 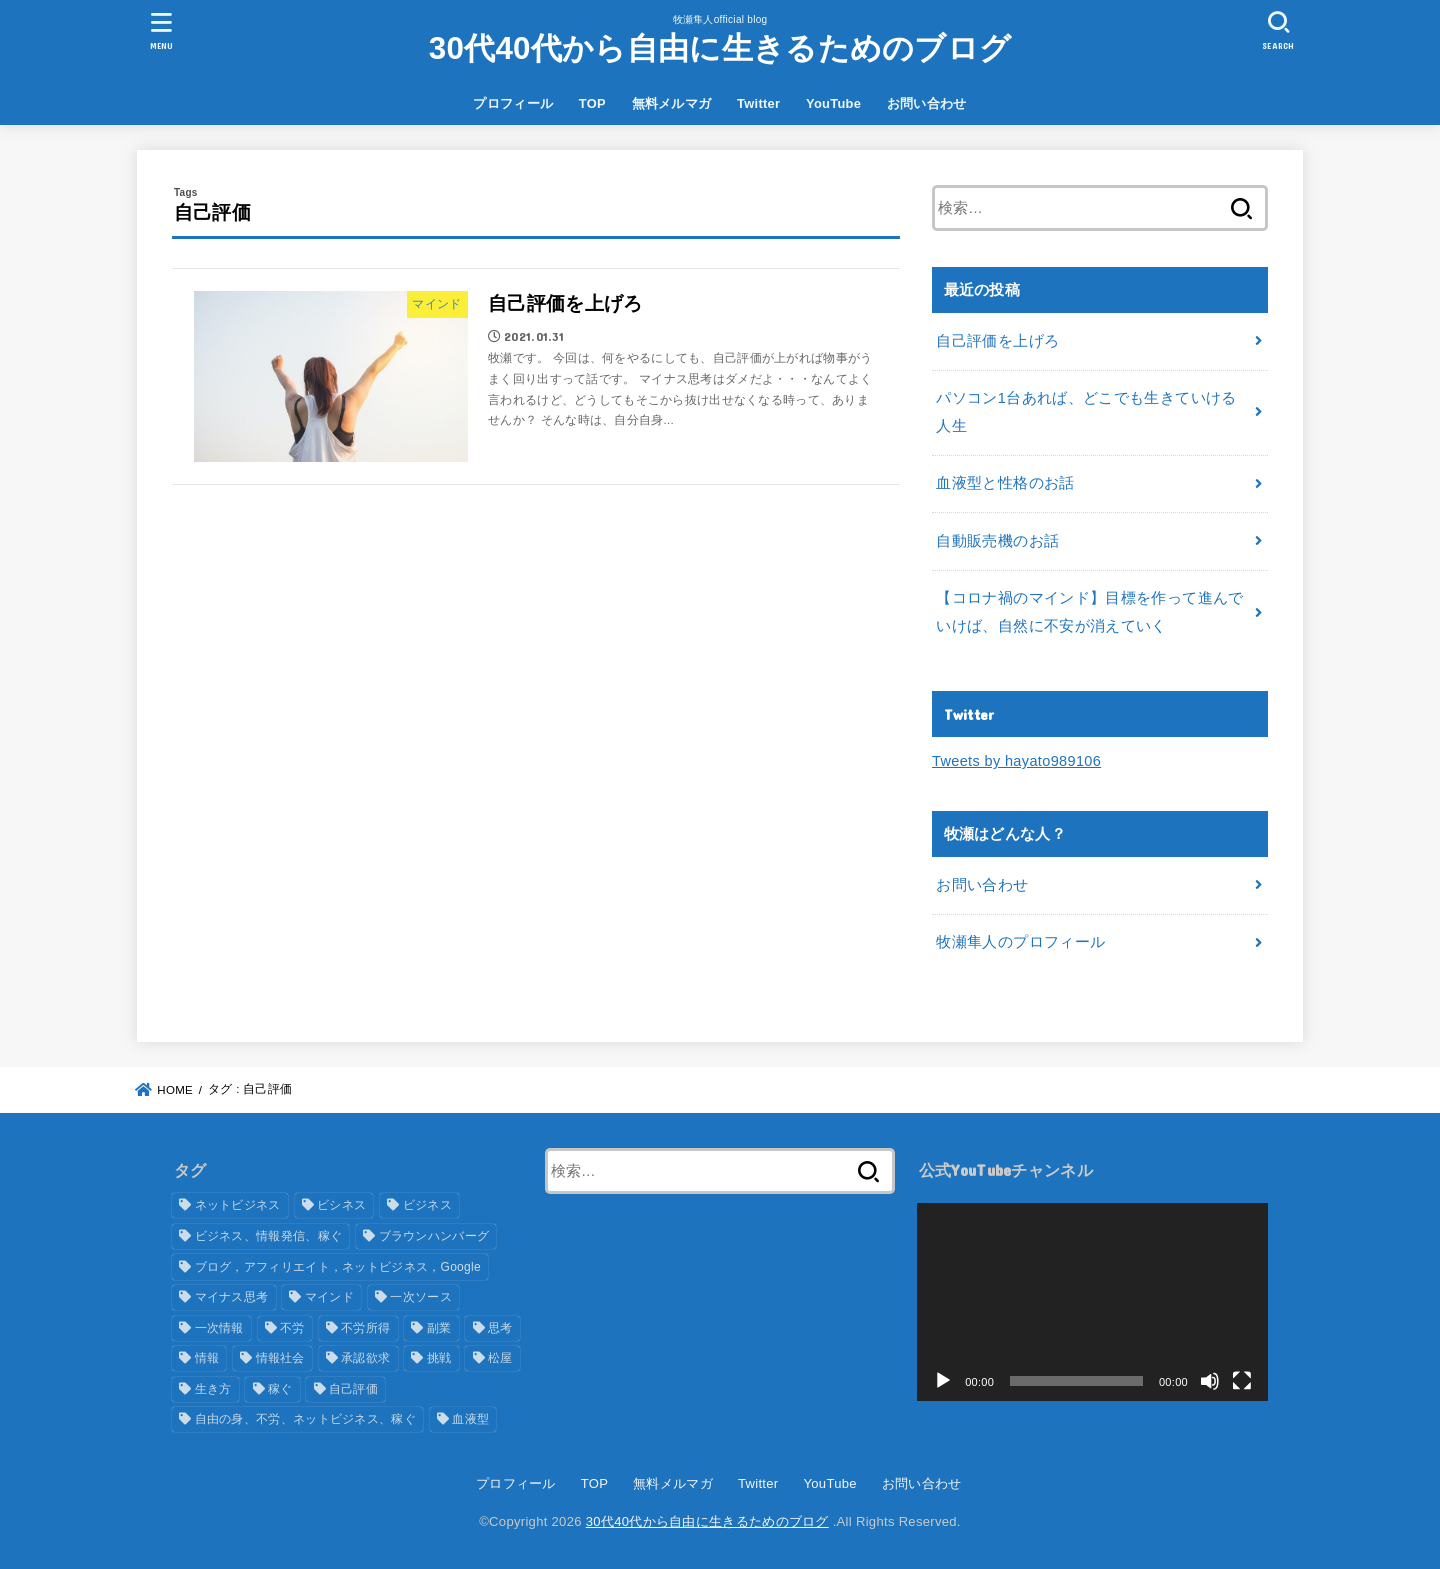 What do you see at coordinates (513, 103) in the screenshot?
I see `プロフィール` at bounding box center [513, 103].